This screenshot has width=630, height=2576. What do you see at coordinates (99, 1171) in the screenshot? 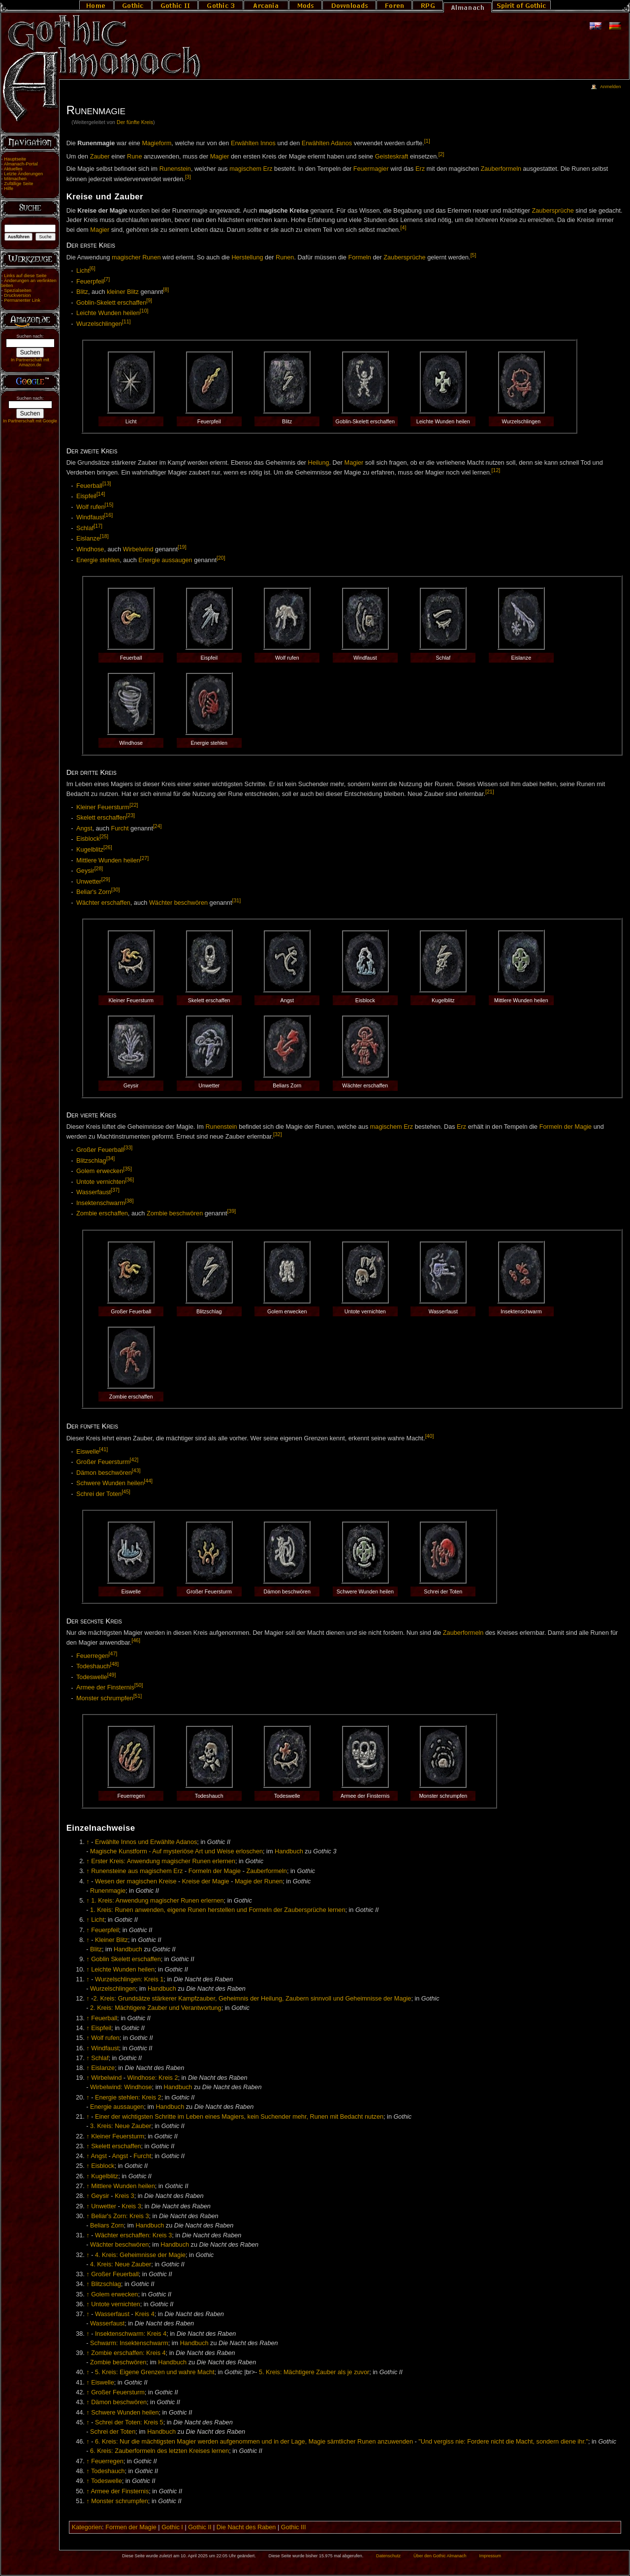
I see `Golem erwecken` at bounding box center [99, 1171].